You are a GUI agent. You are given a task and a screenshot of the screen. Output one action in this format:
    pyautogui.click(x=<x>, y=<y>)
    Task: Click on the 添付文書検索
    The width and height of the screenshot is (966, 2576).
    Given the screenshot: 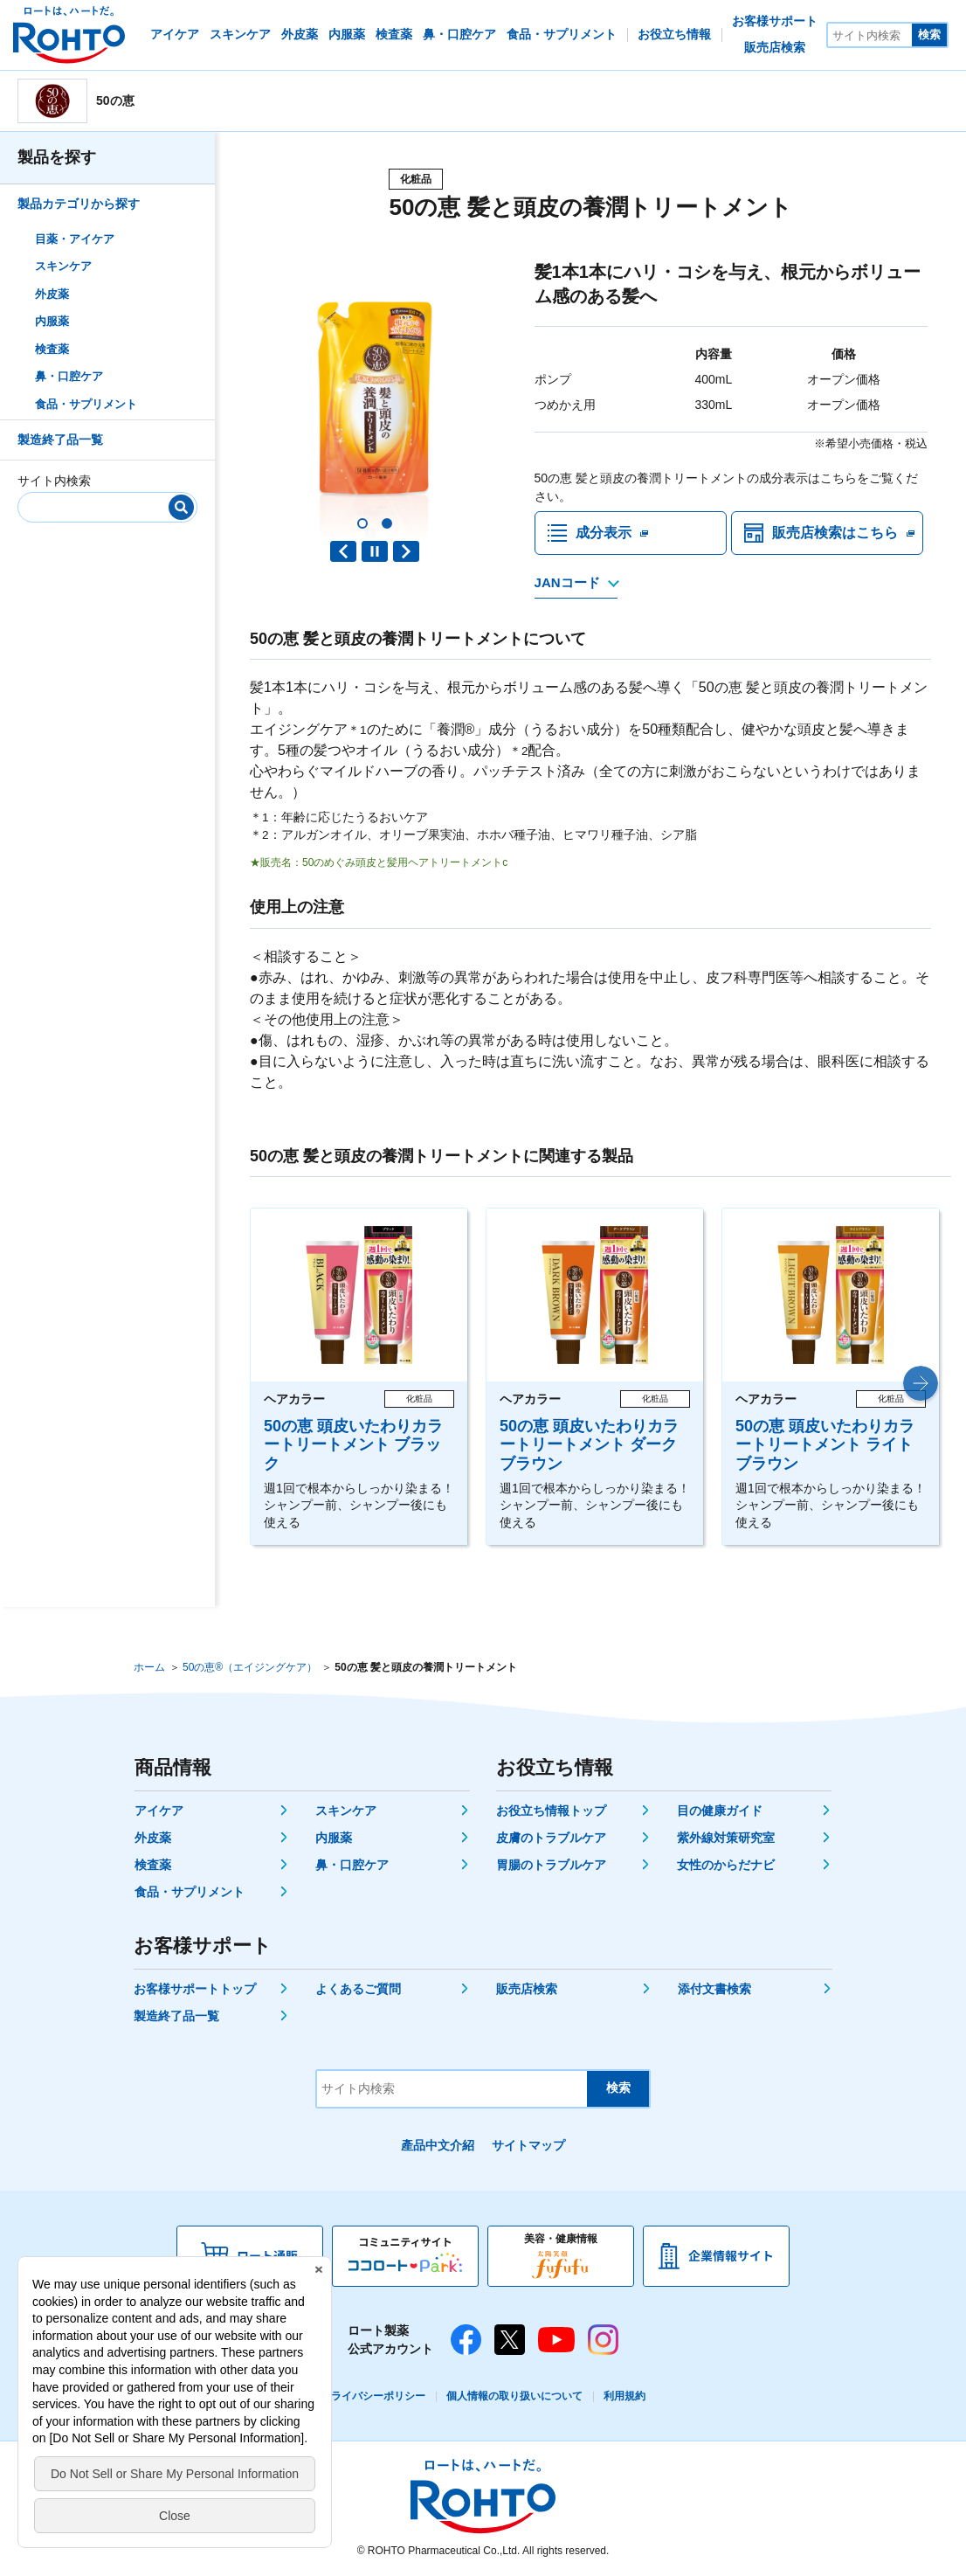 What is the action you would take?
    pyautogui.click(x=714, y=1989)
    